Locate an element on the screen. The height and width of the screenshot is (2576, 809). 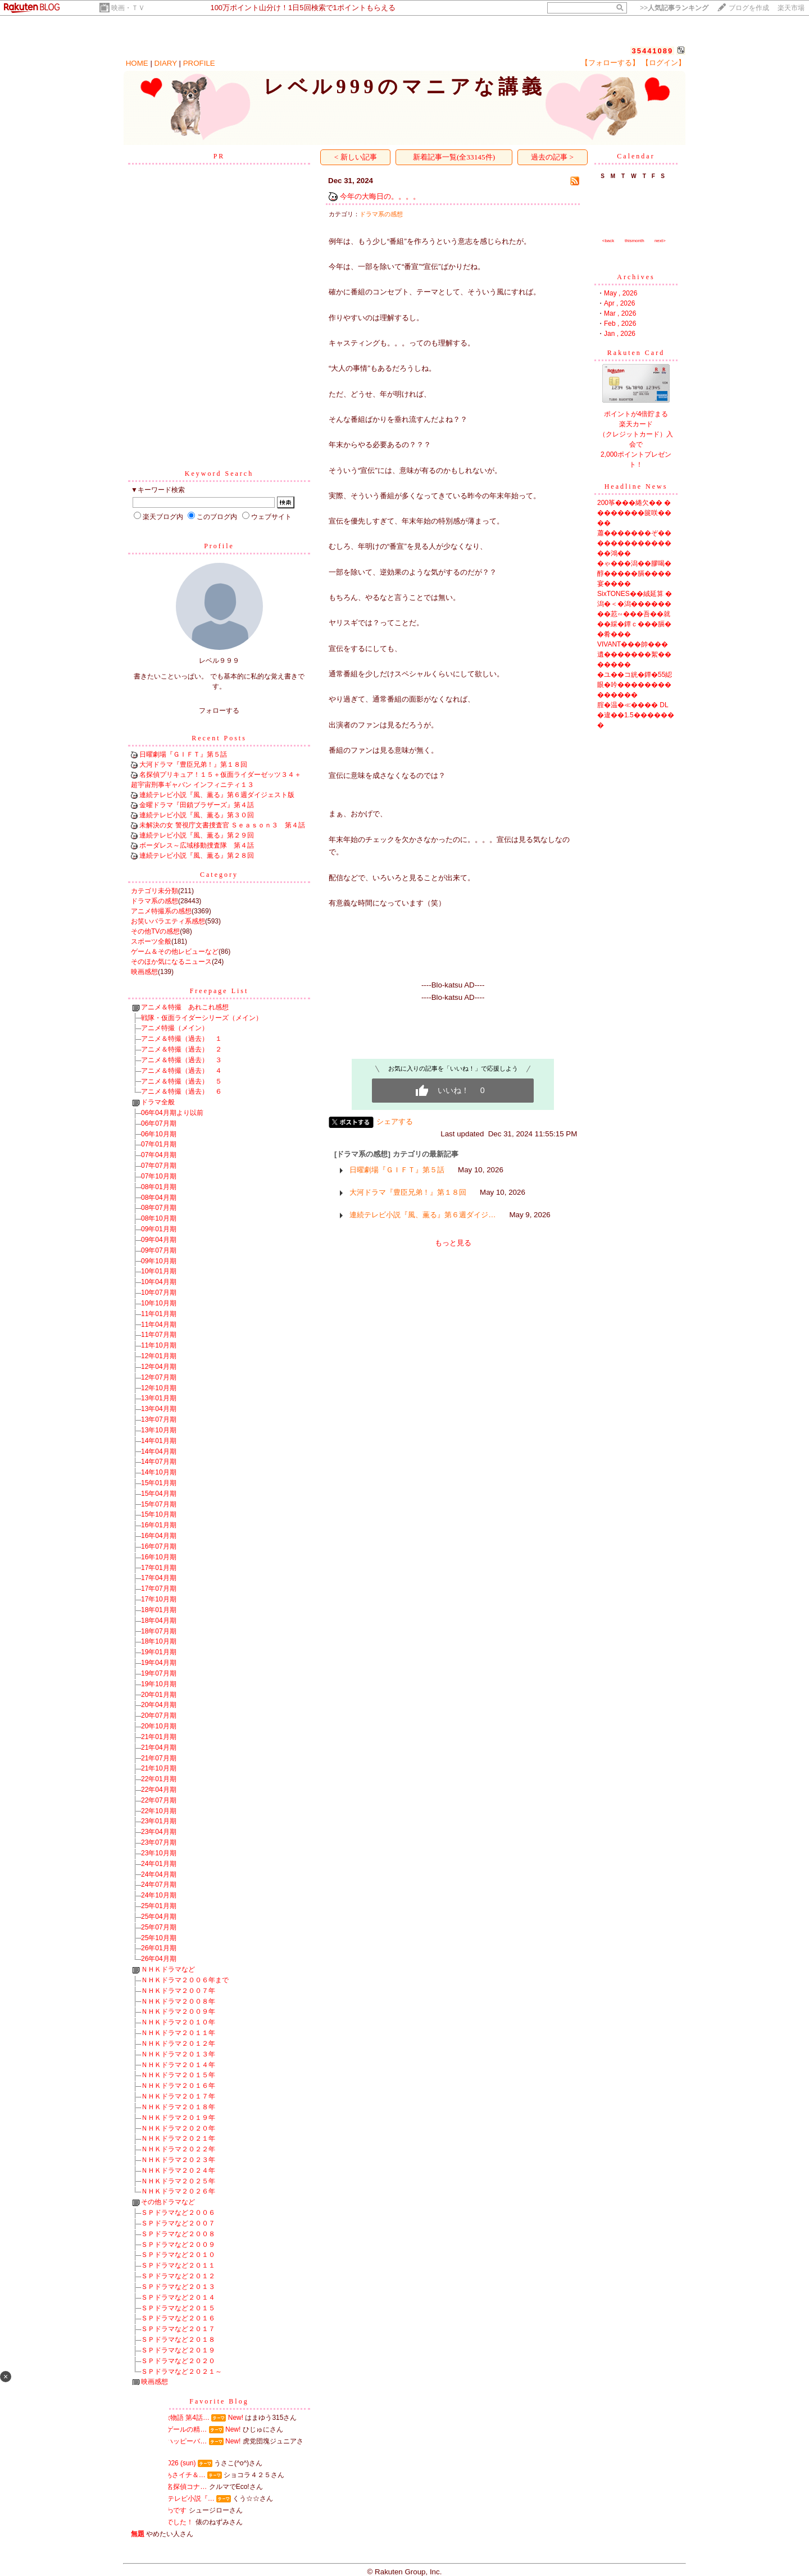
Profile is located at coordinates (219, 546).